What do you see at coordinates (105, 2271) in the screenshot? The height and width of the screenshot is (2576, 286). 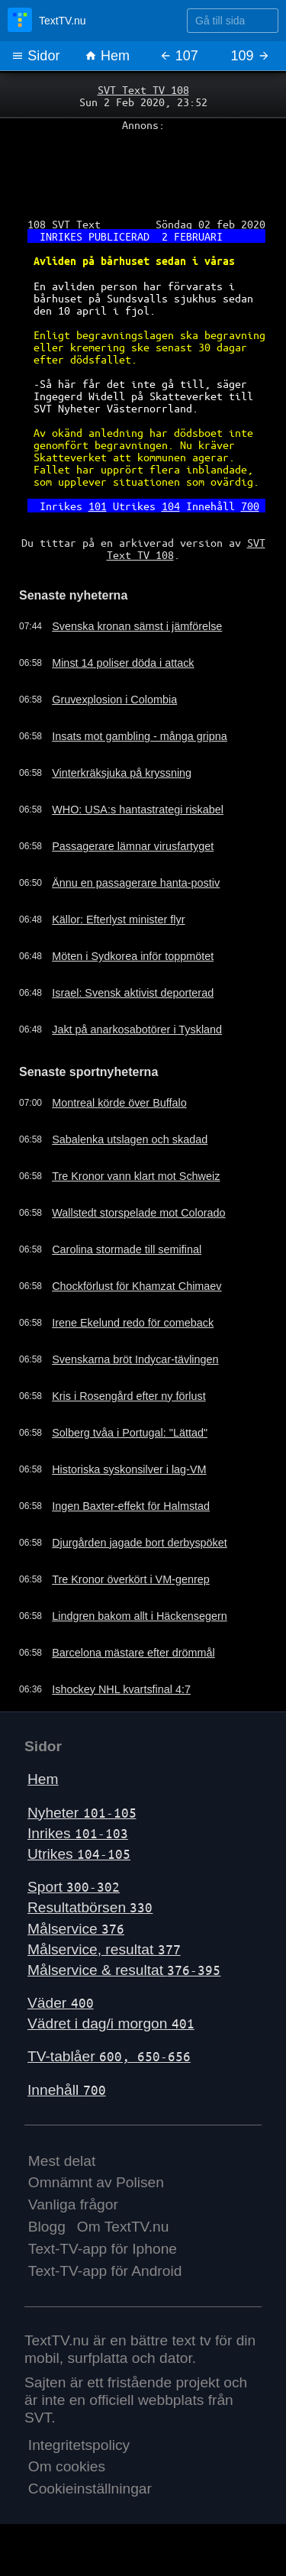 I see `Text-TV-app för Android` at bounding box center [105, 2271].